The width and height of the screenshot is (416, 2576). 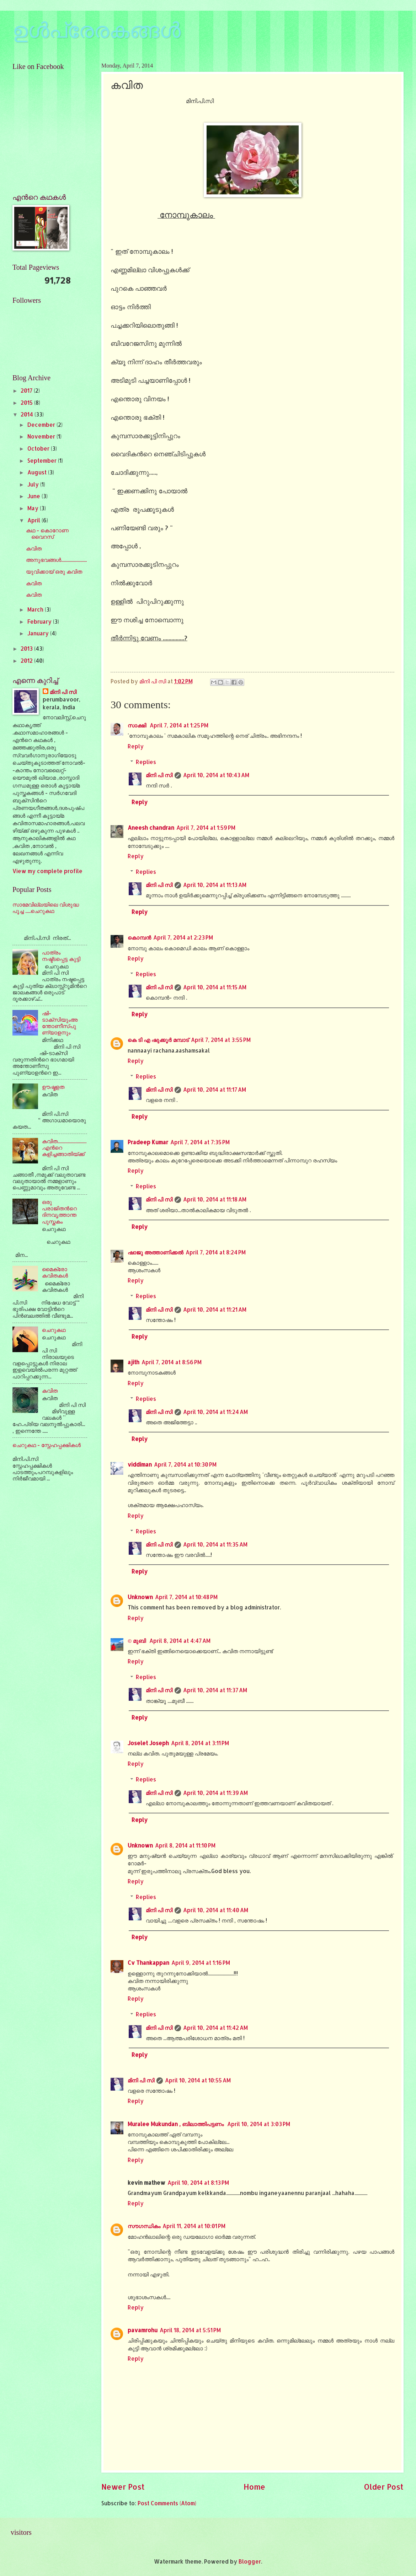 What do you see at coordinates (140, 1597) in the screenshot?
I see `Unknown` at bounding box center [140, 1597].